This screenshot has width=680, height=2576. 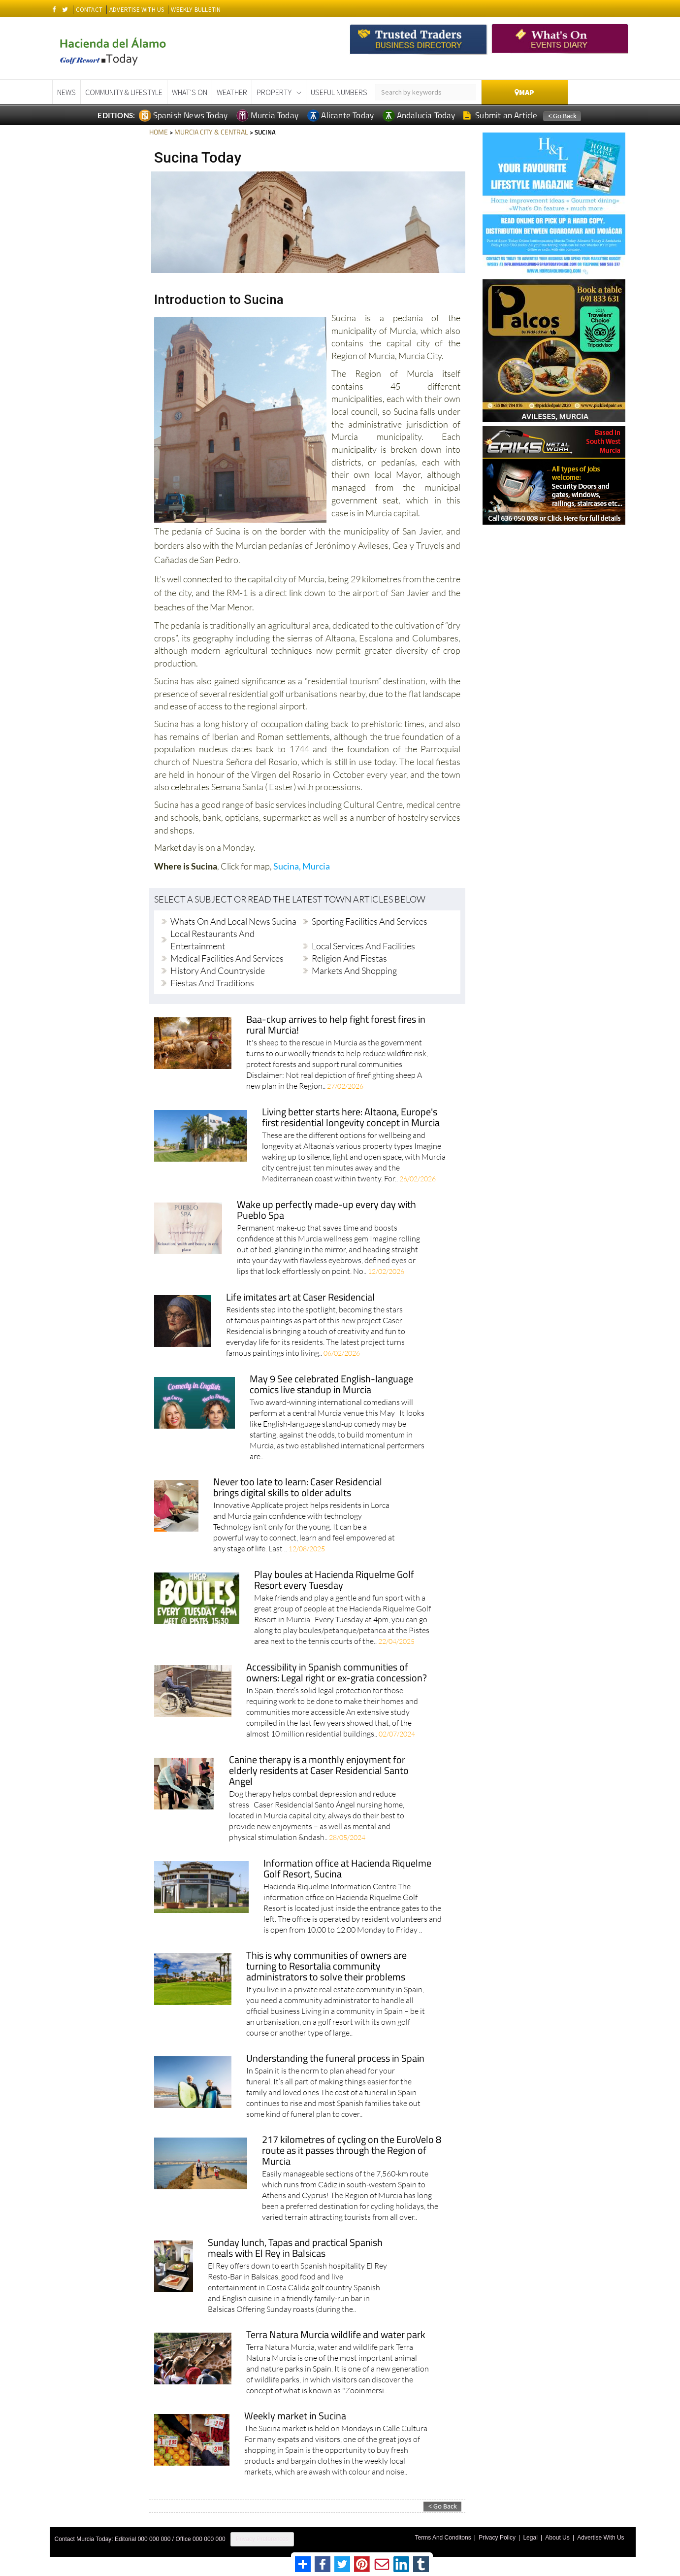 What do you see at coordinates (158, 132) in the screenshot?
I see `HOME` at bounding box center [158, 132].